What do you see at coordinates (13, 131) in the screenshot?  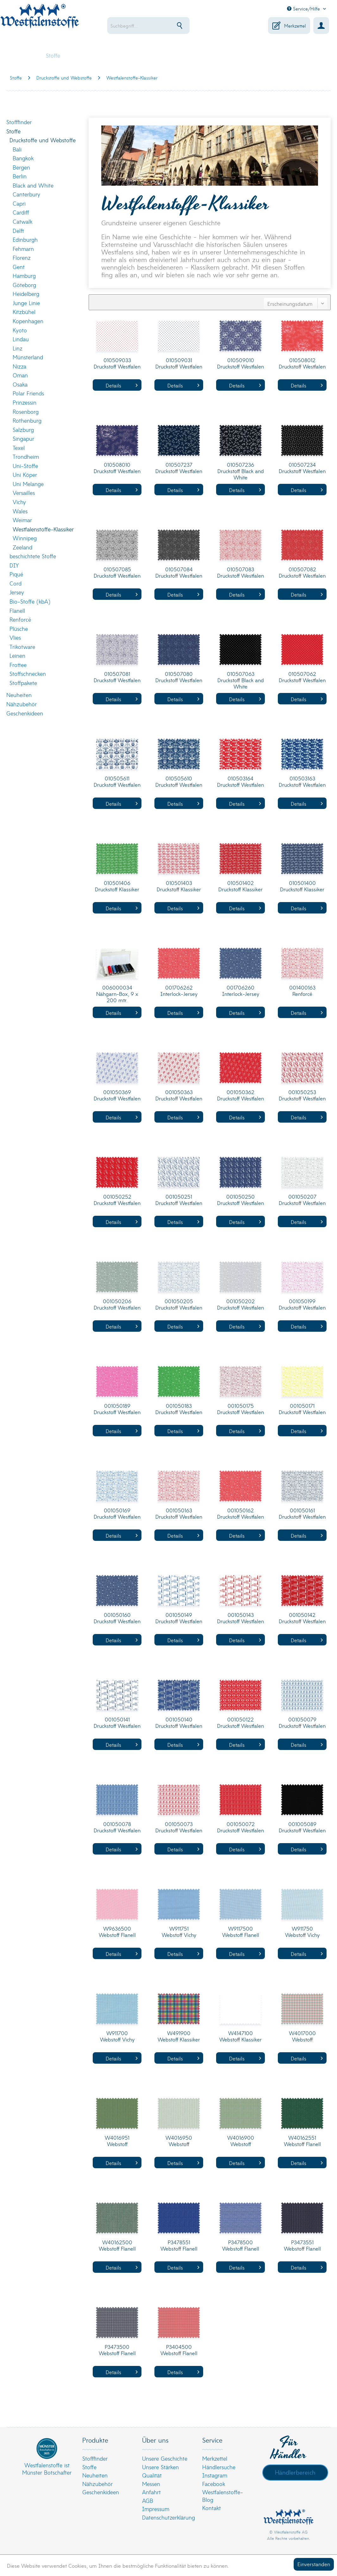 I see `Stoffe` at bounding box center [13, 131].